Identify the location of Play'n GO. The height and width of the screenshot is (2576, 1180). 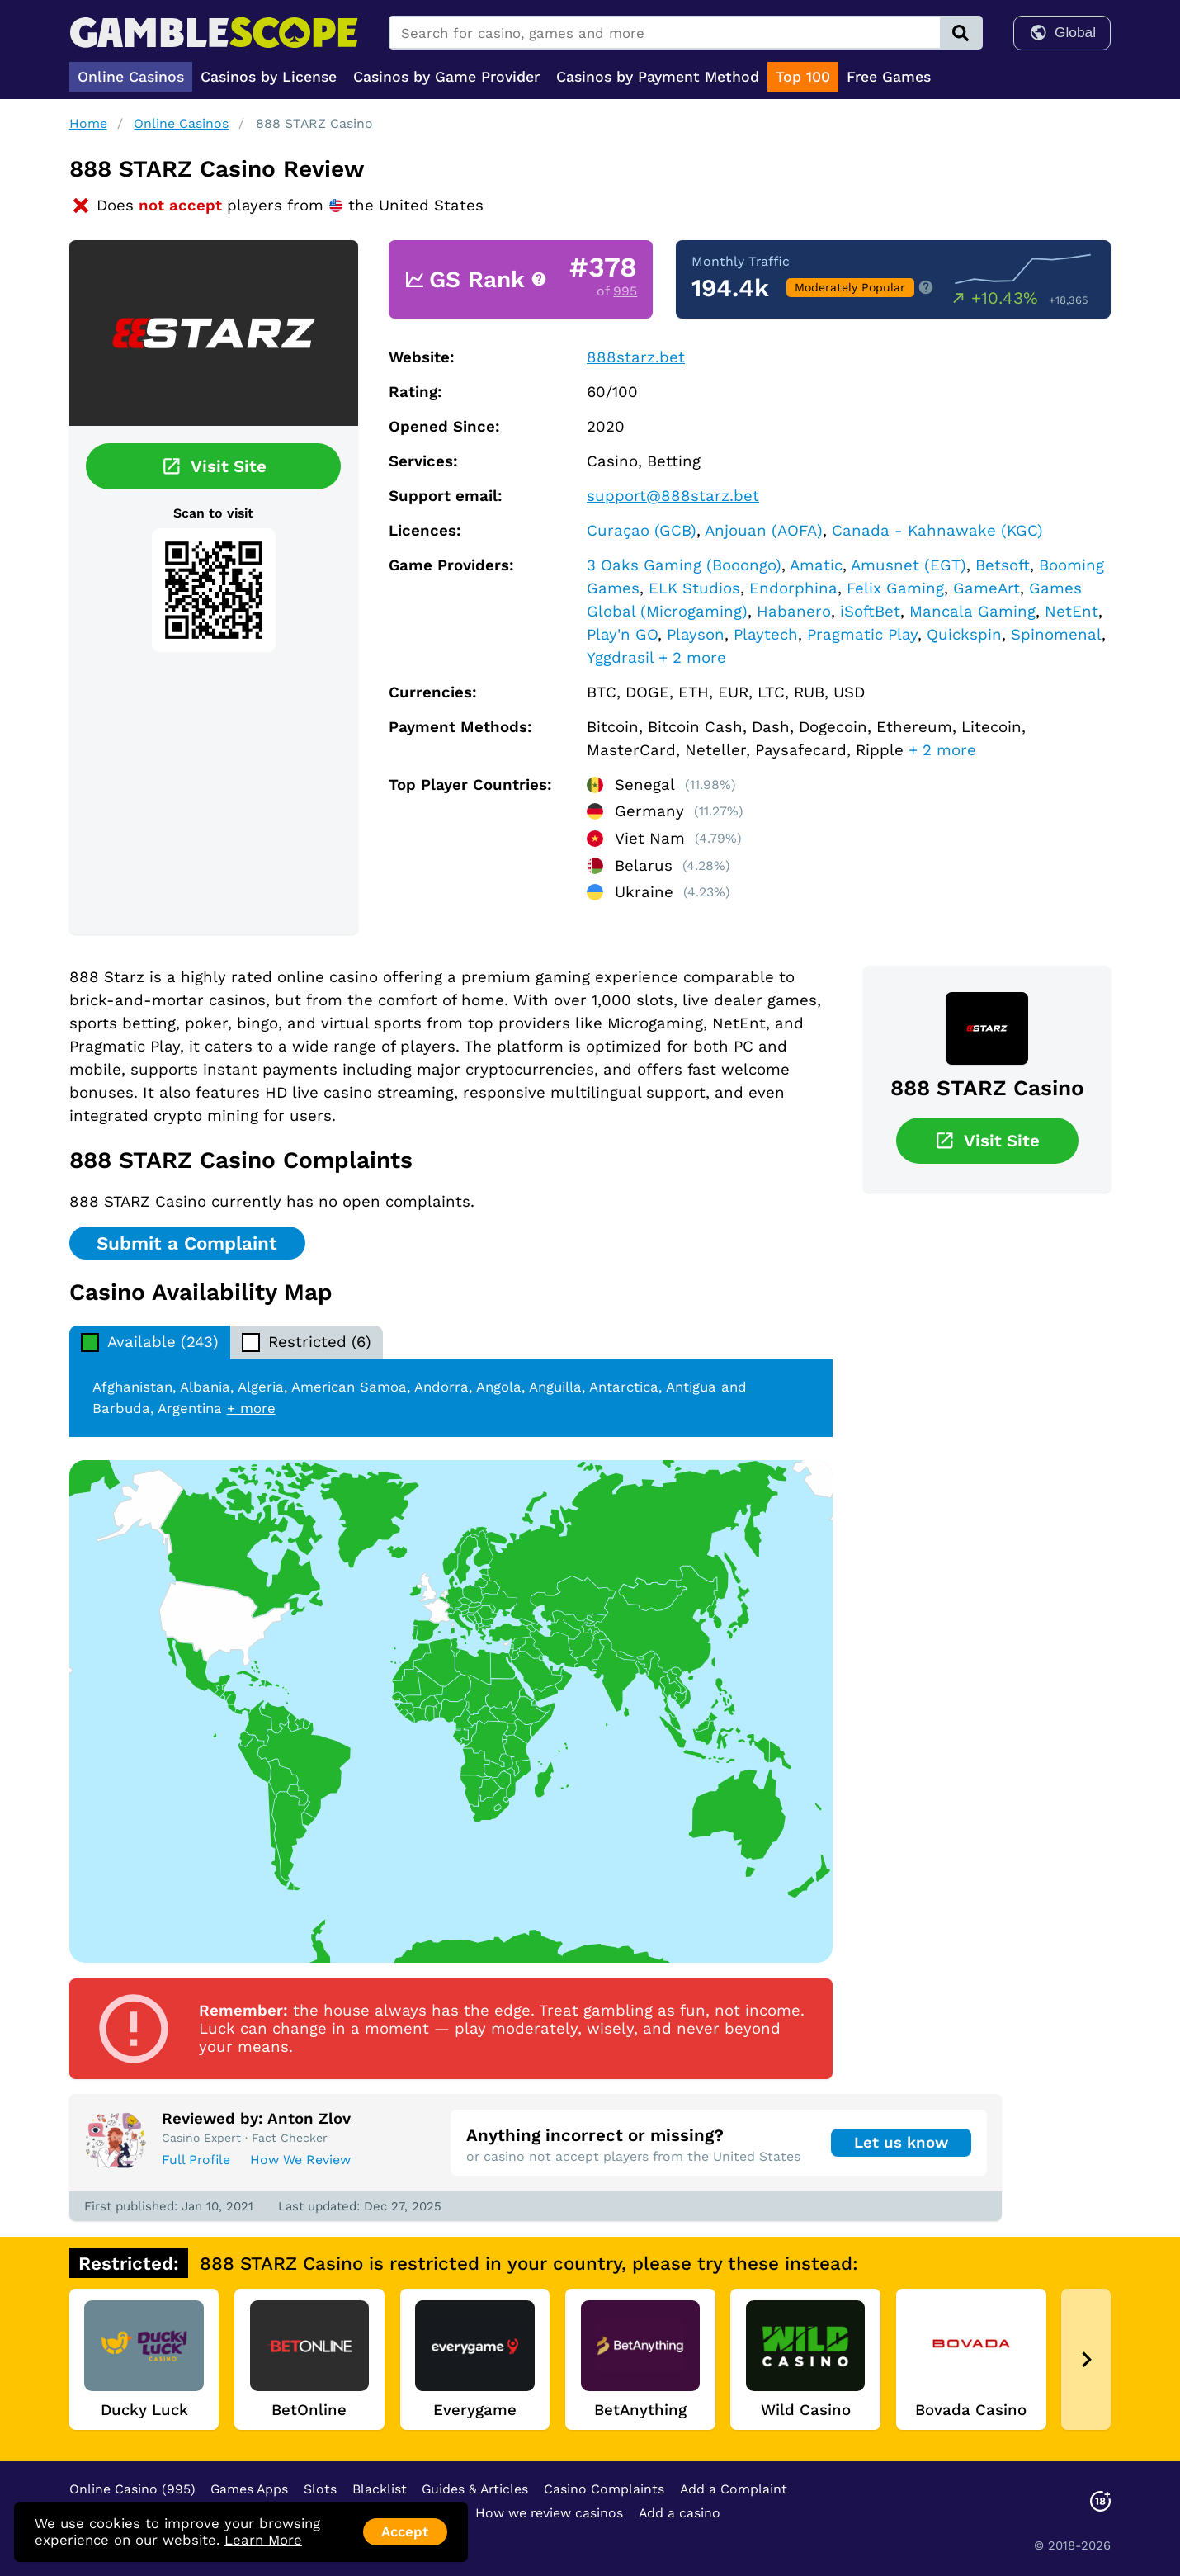
(622, 635).